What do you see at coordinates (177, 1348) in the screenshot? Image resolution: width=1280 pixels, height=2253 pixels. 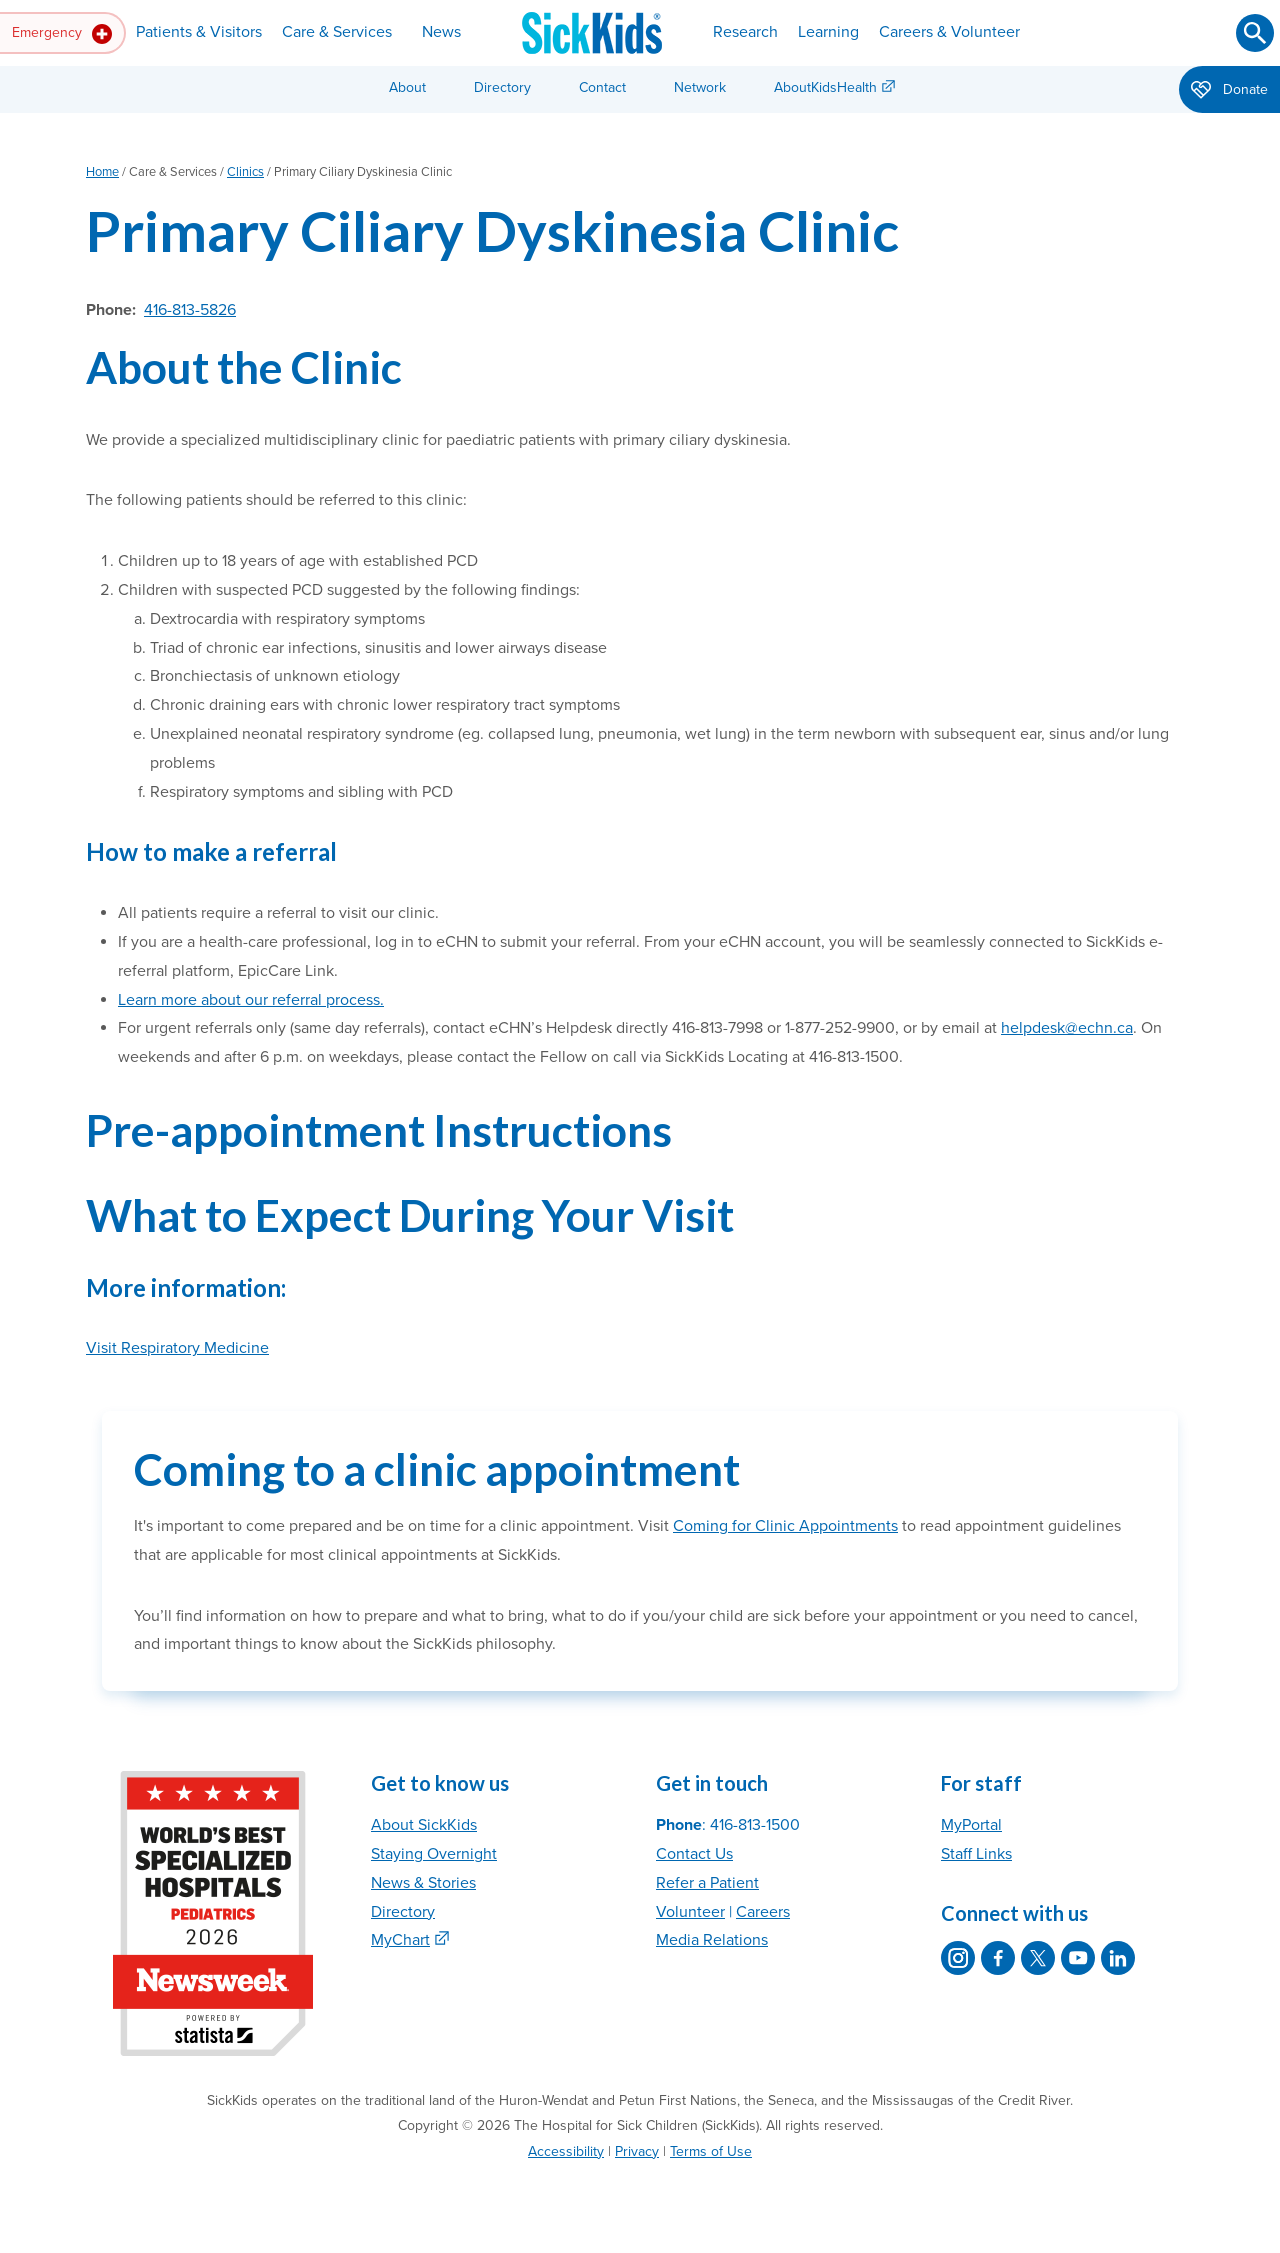 I see `Visit Respiratory Medicine` at bounding box center [177, 1348].